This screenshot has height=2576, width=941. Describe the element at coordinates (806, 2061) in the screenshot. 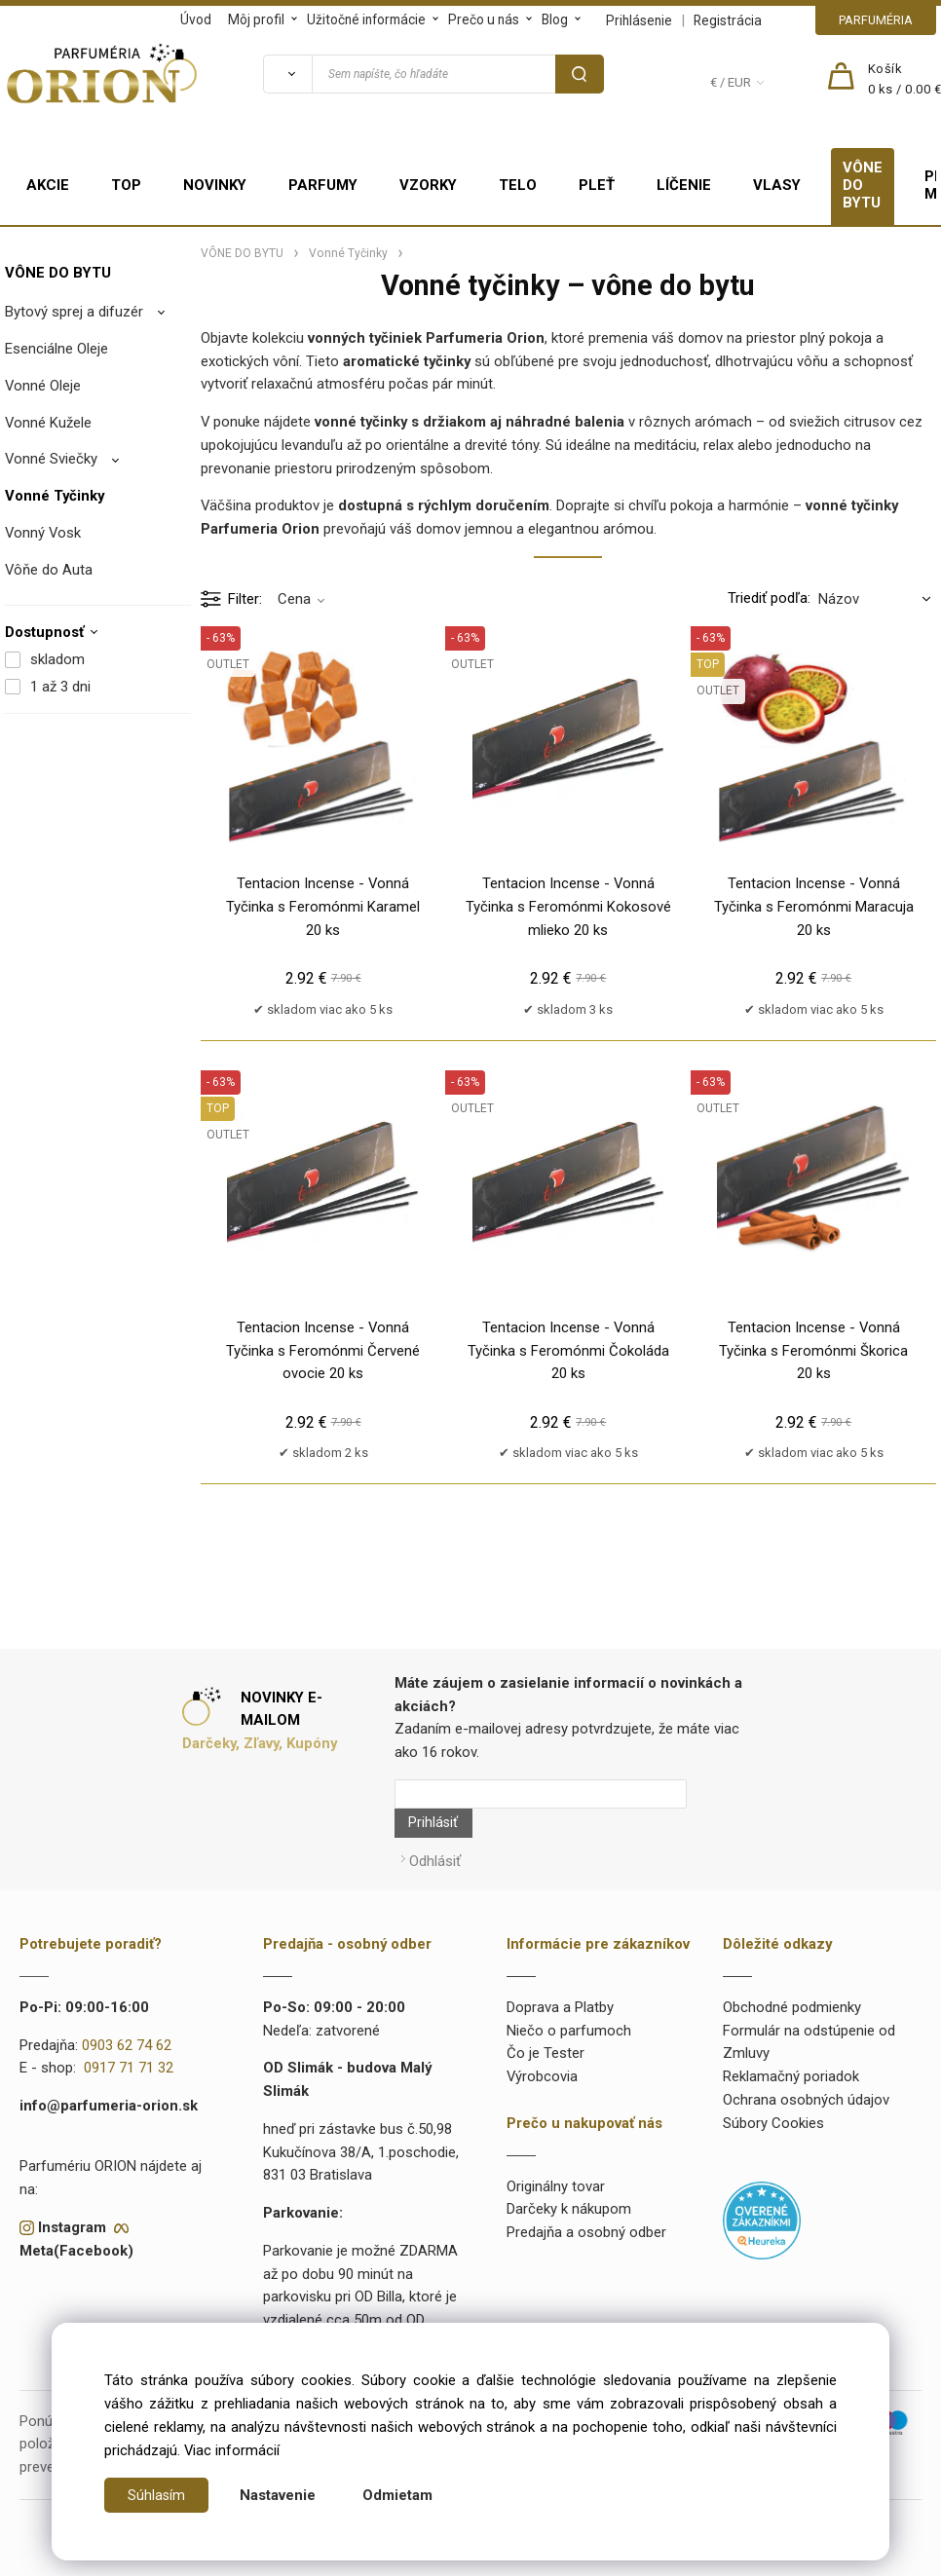

I see `Ochrana osobných údajov` at that location.